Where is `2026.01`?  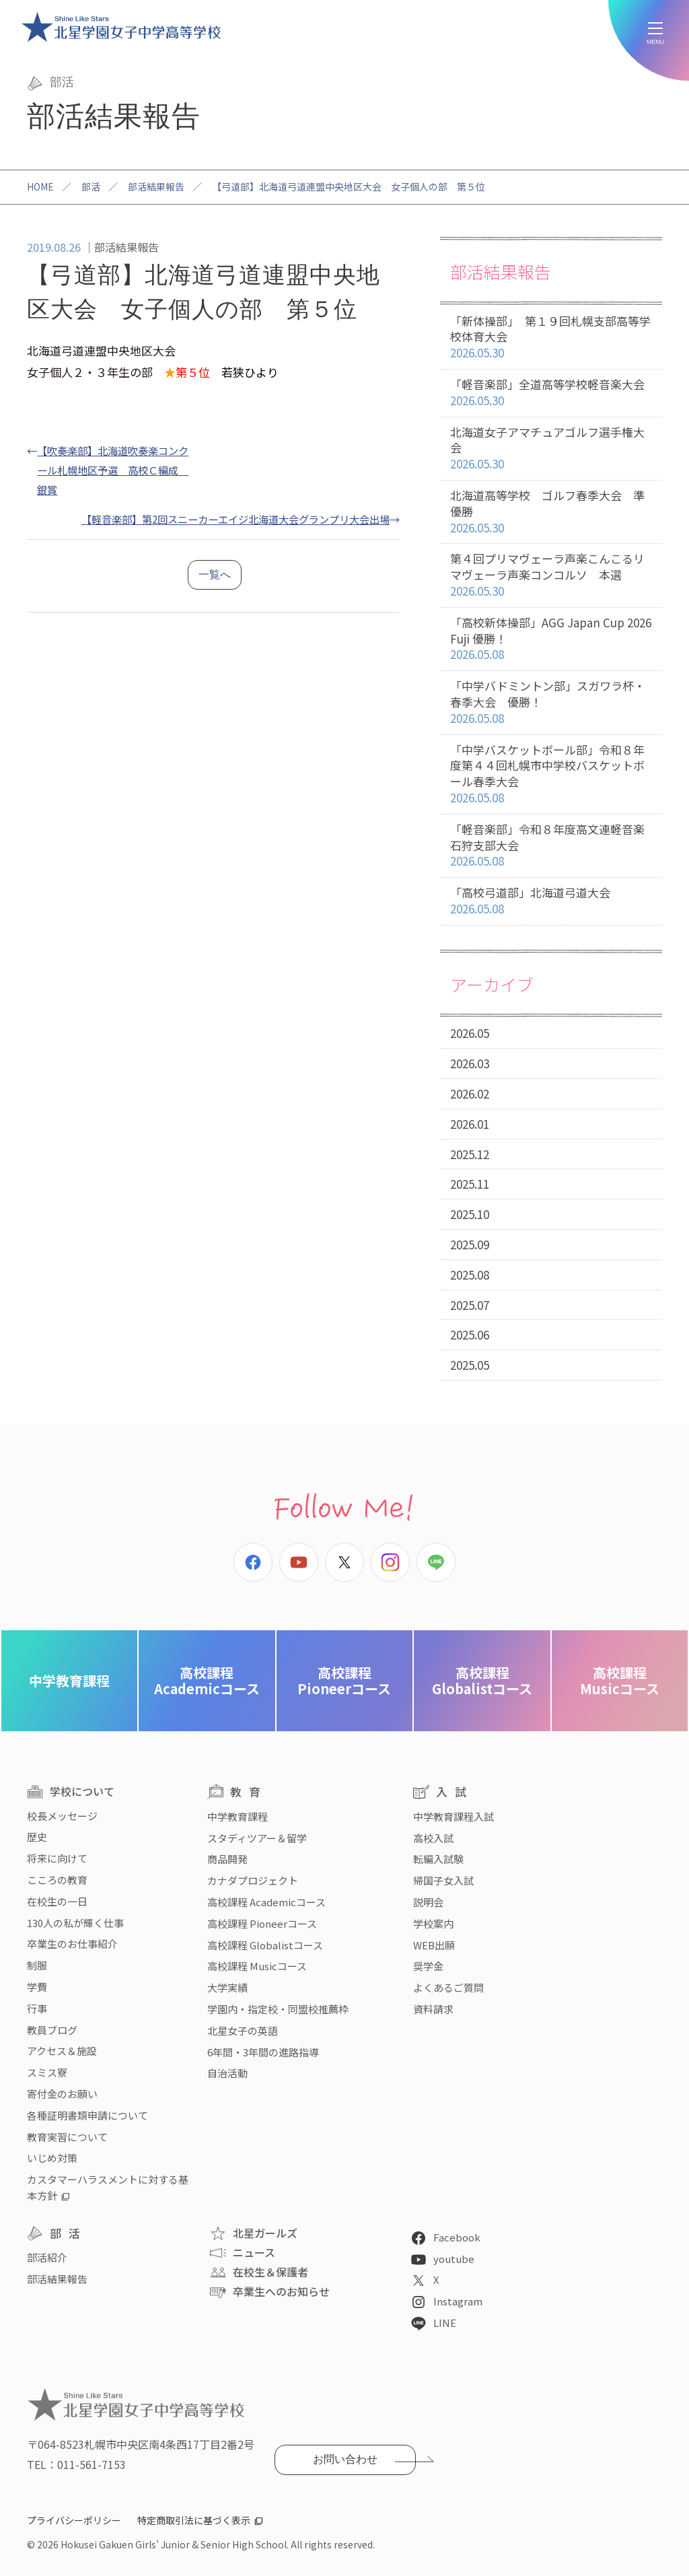
2026.01 is located at coordinates (469, 1123).